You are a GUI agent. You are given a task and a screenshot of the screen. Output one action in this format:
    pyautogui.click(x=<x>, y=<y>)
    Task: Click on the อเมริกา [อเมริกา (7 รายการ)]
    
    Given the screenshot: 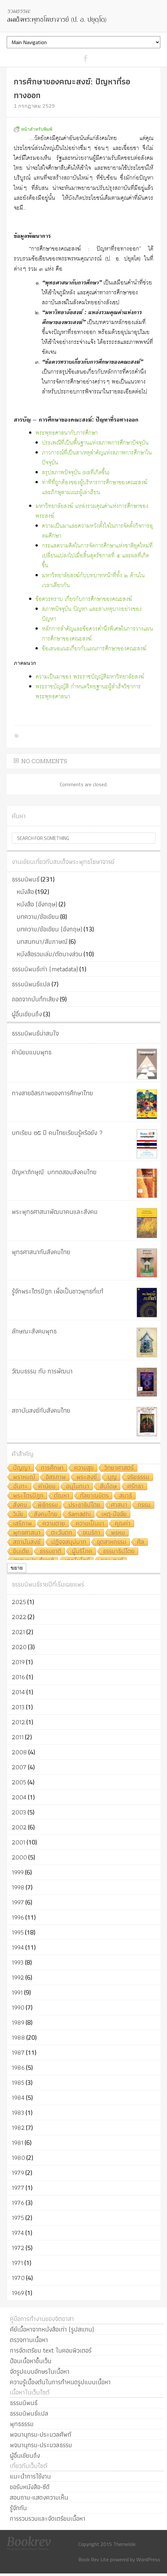 What is the action you would take?
    pyautogui.click(x=91, y=1533)
    